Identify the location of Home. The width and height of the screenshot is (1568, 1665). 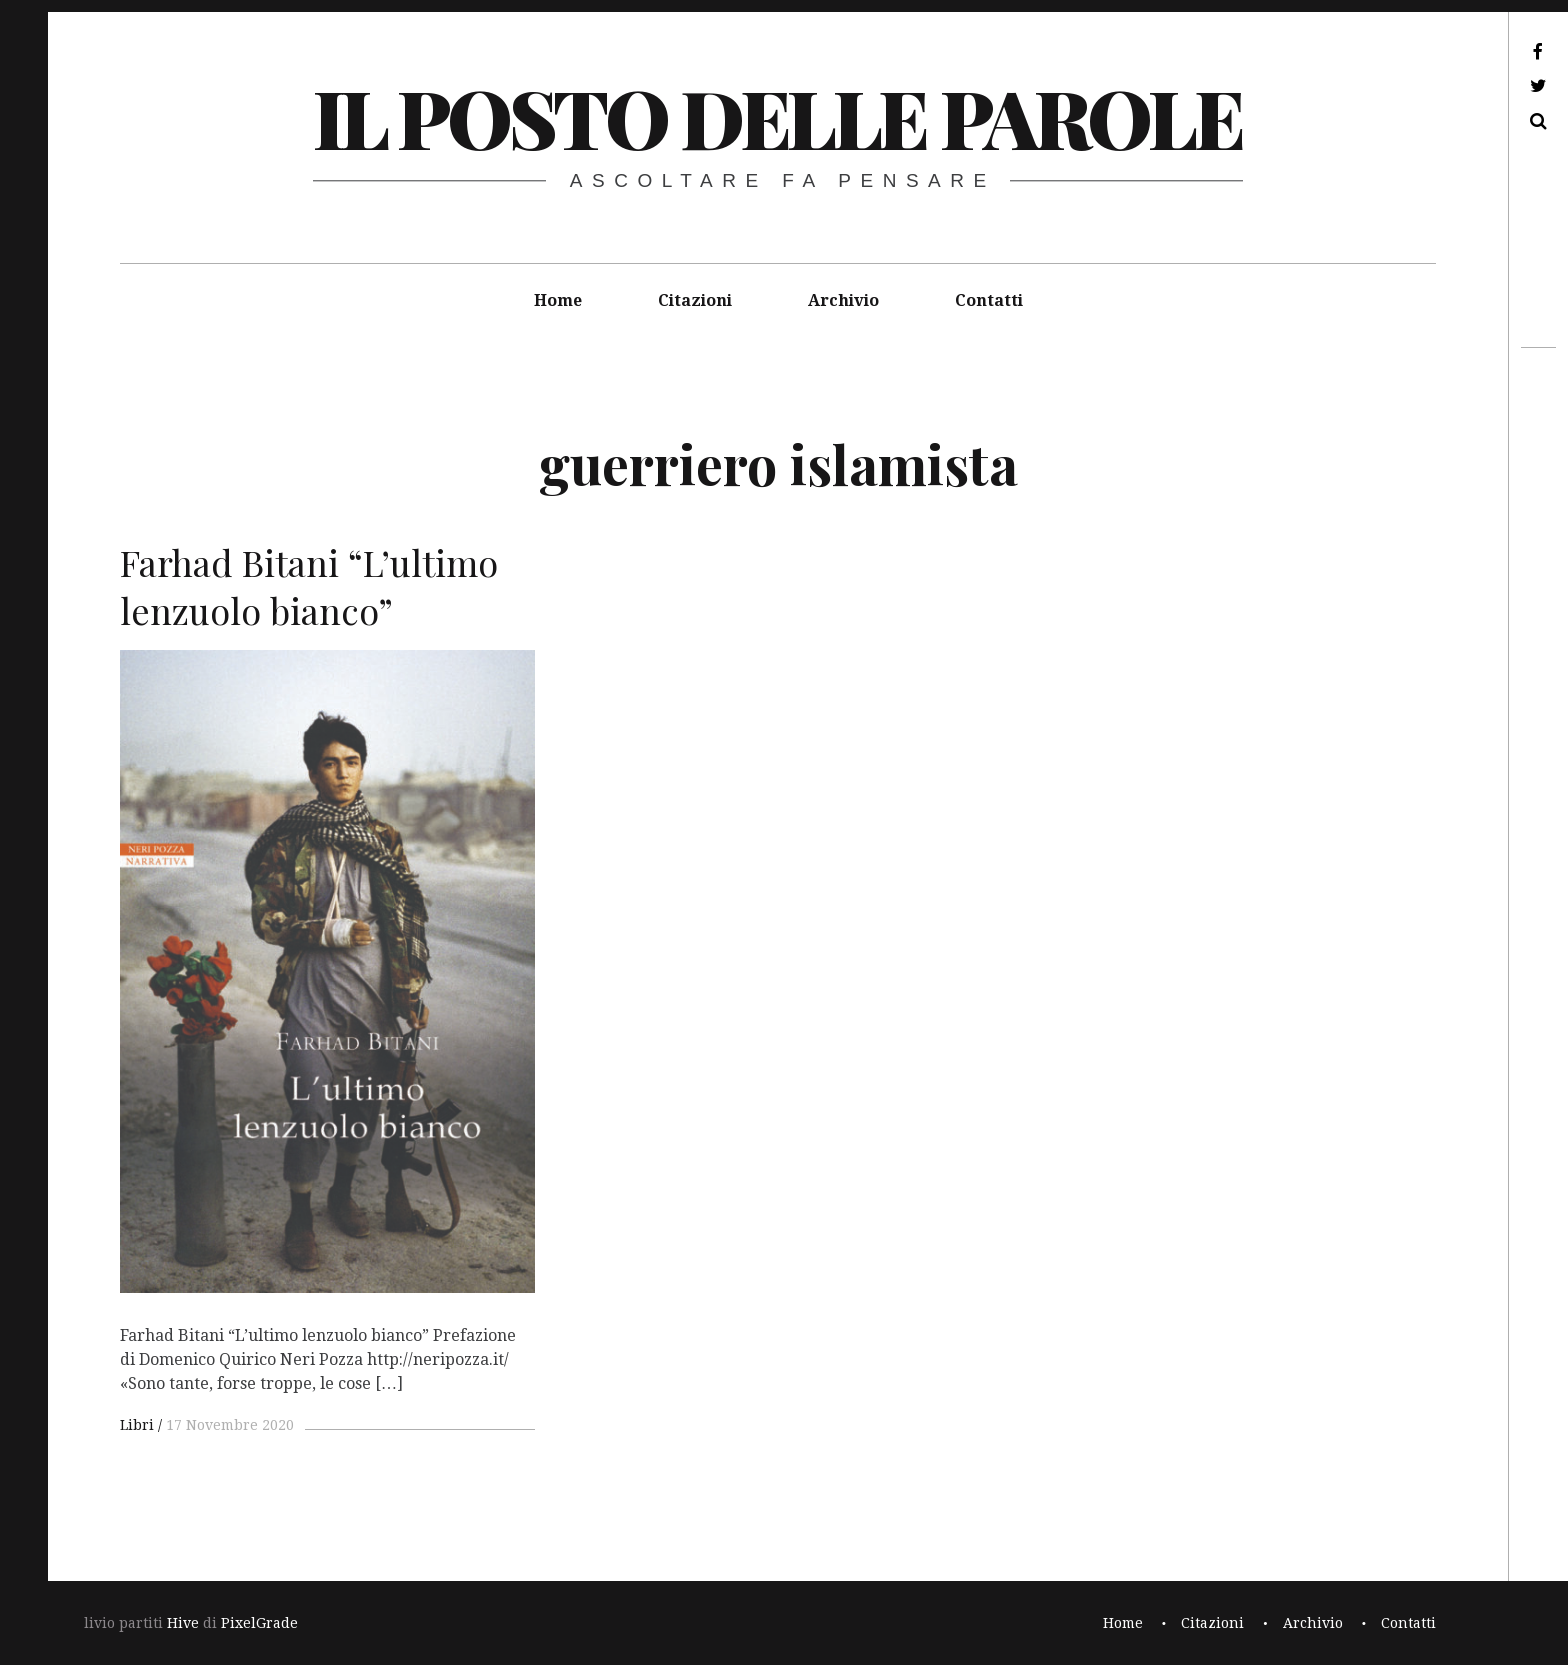
(558, 300).